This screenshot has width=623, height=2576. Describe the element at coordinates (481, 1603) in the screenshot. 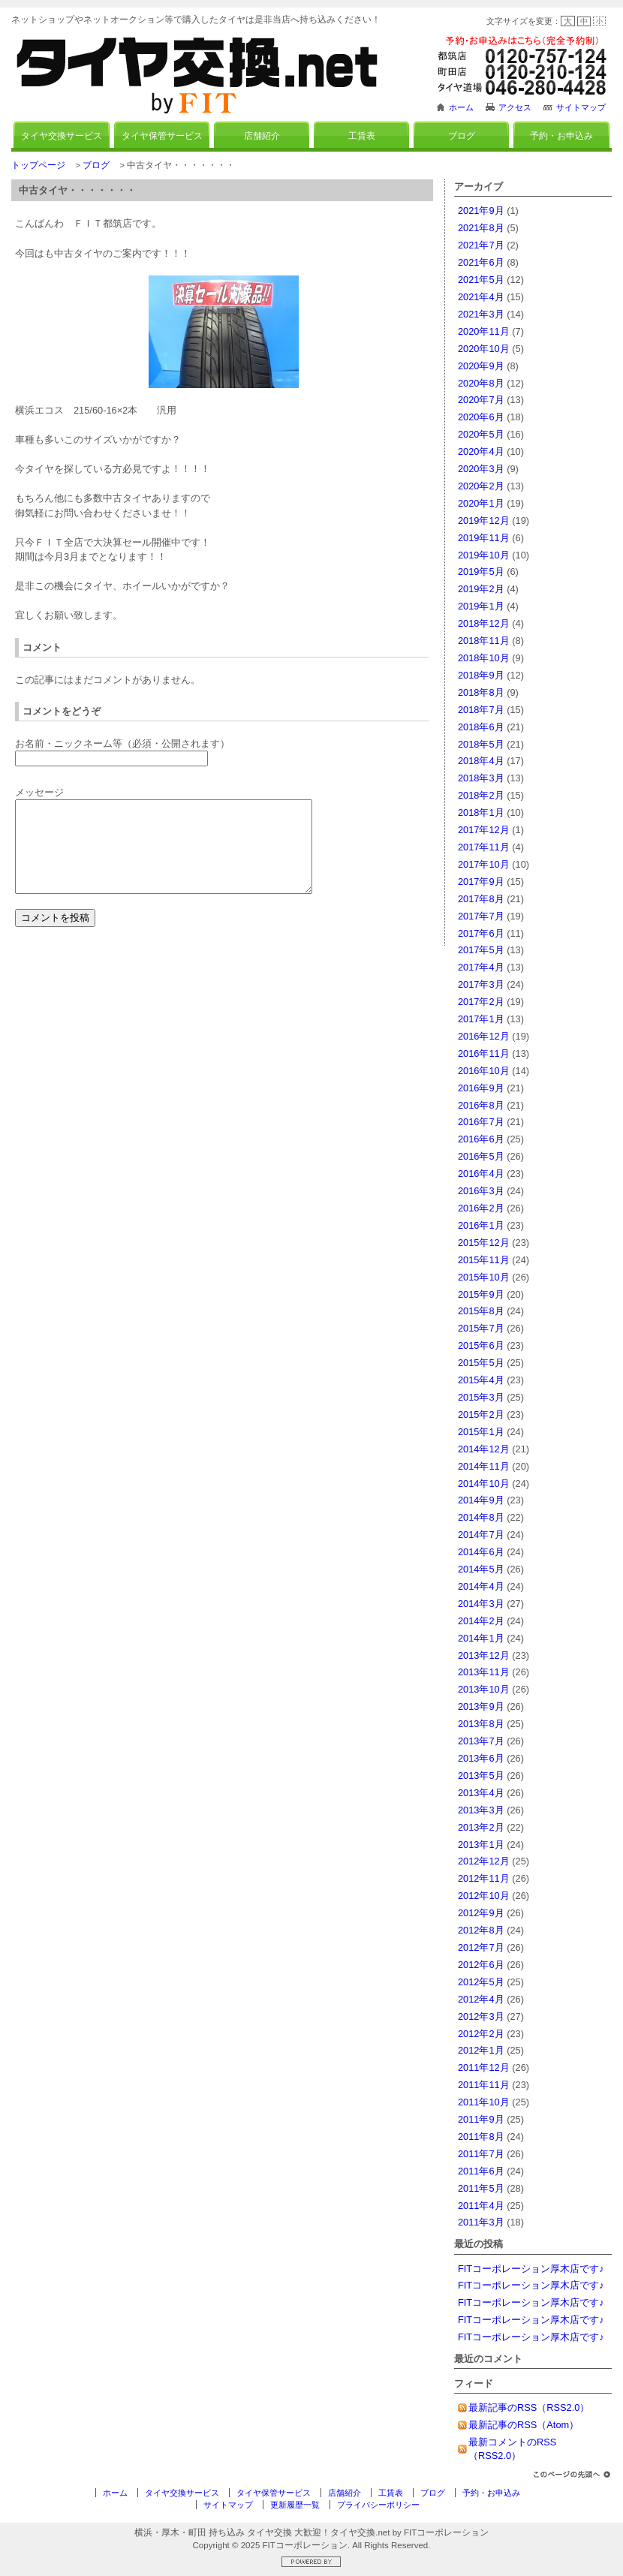

I see `2014年3月` at that location.